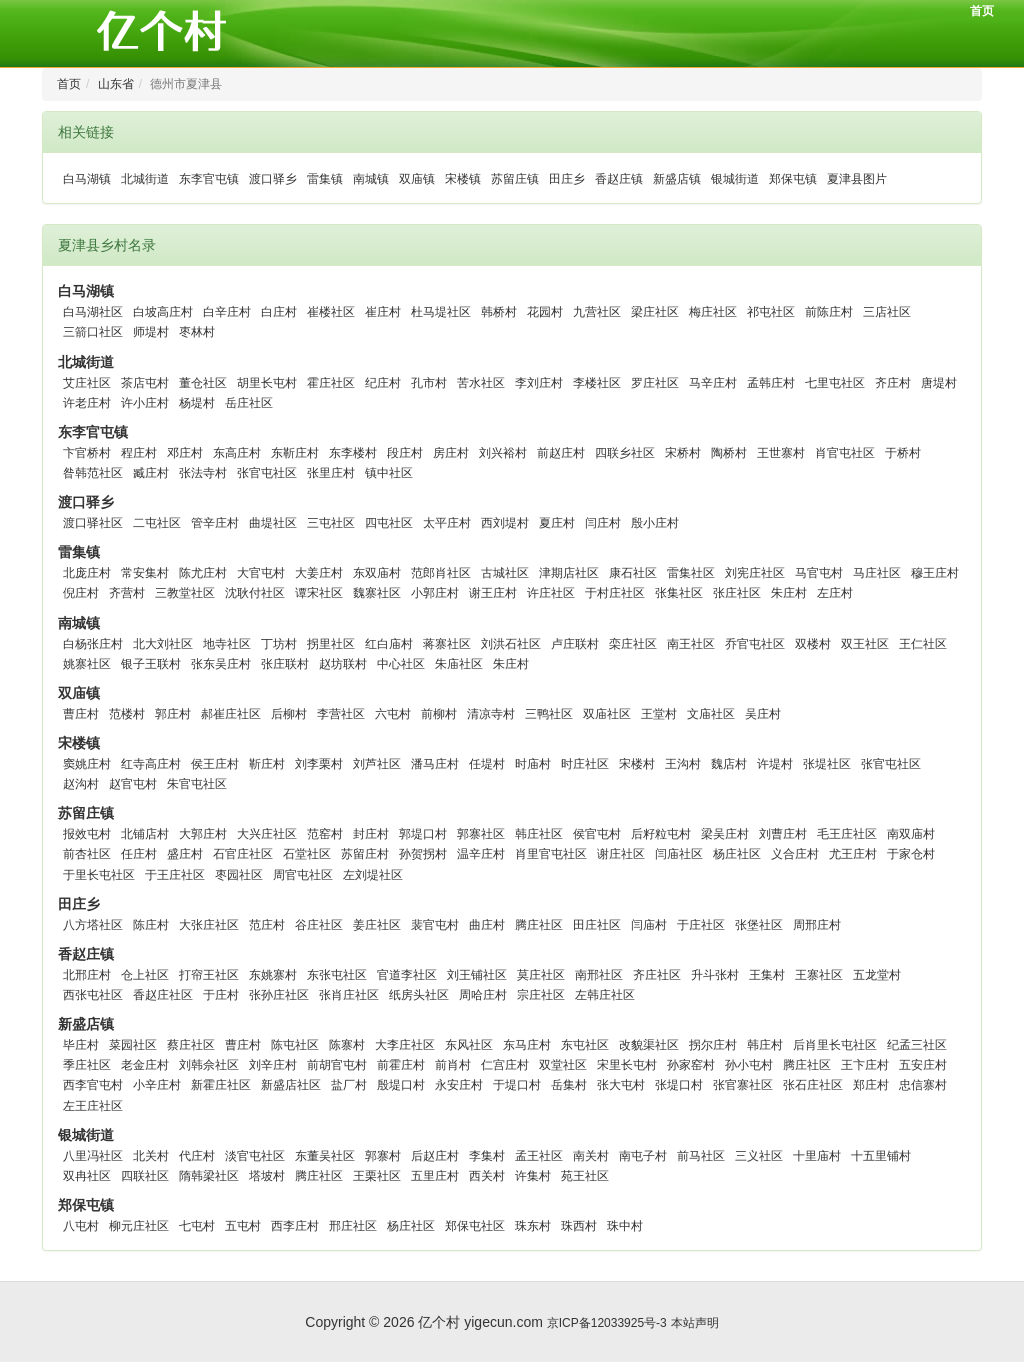 This screenshot has width=1024, height=1362. What do you see at coordinates (331, 312) in the screenshot?
I see `崔楼社区` at bounding box center [331, 312].